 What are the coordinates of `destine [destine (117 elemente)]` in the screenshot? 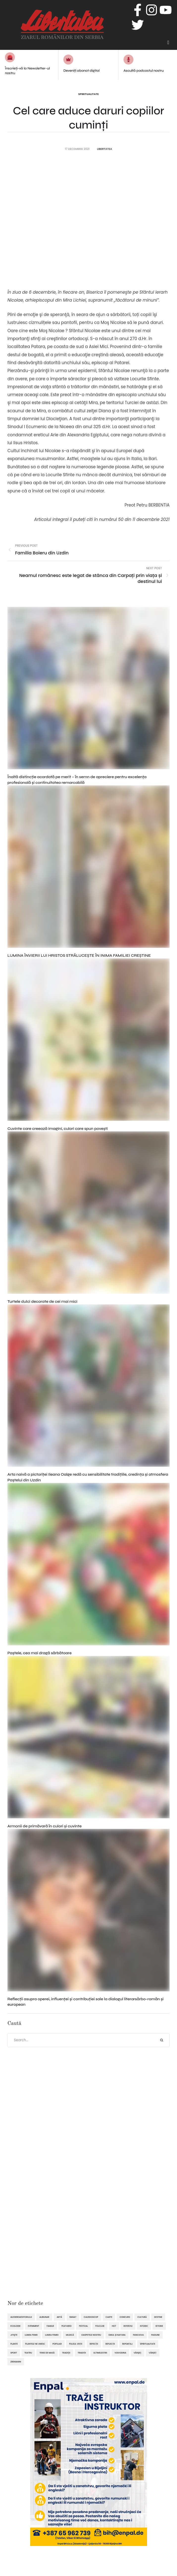 It's located at (158, 2317).